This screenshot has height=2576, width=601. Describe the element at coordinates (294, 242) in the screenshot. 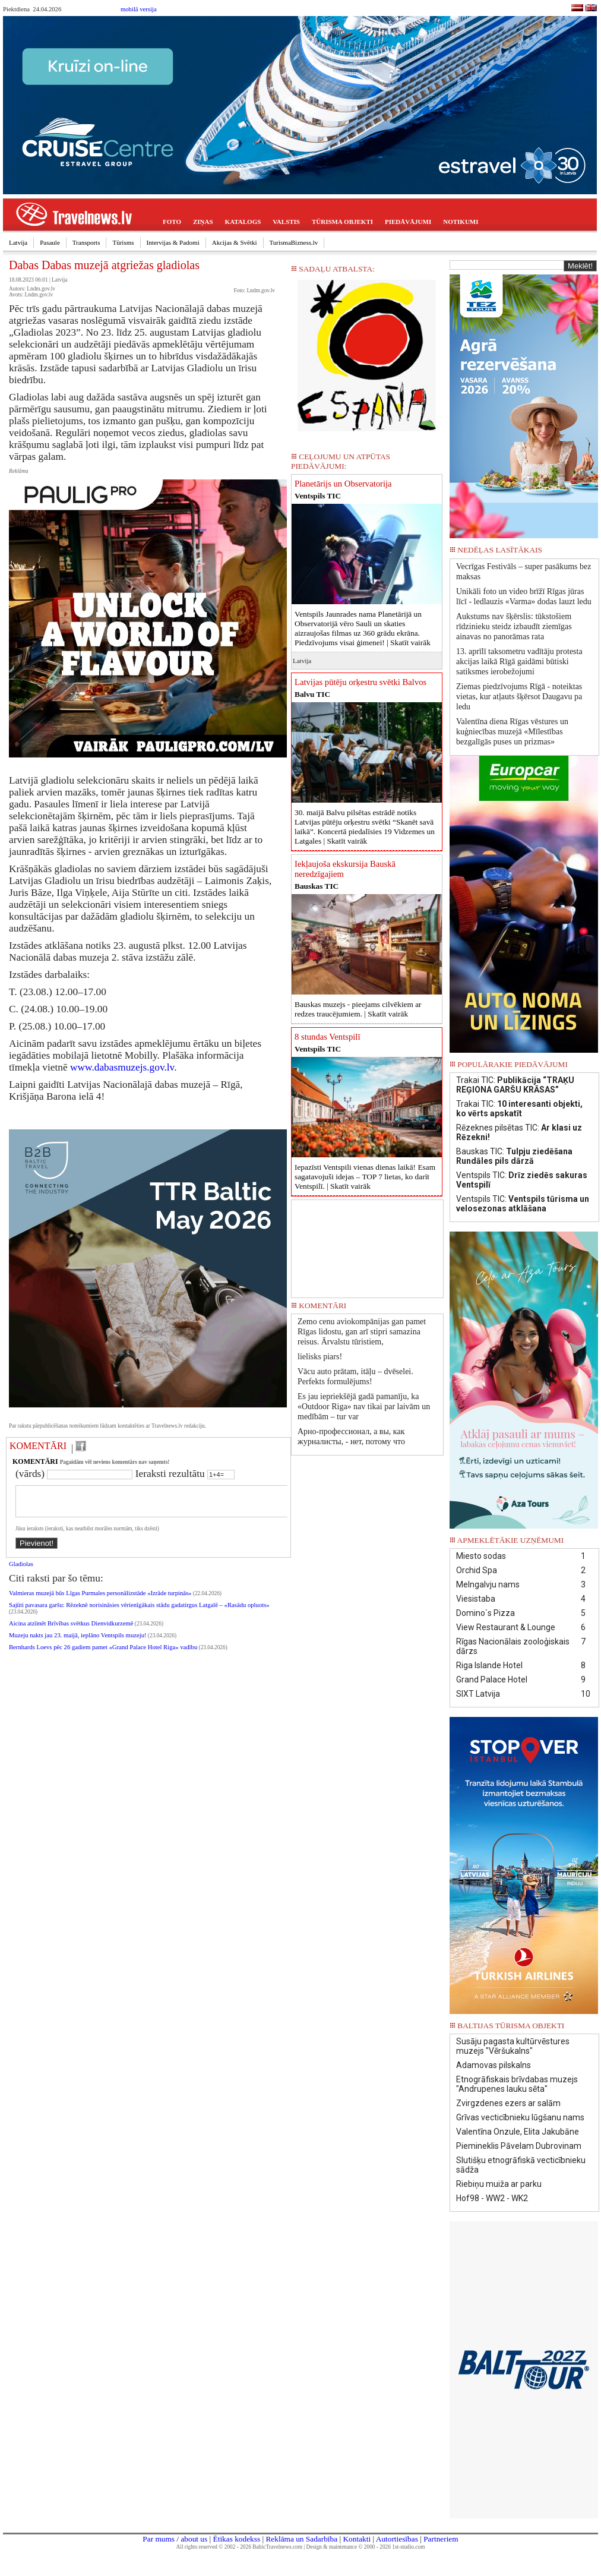

I see `TurismaBizness.lv` at that location.